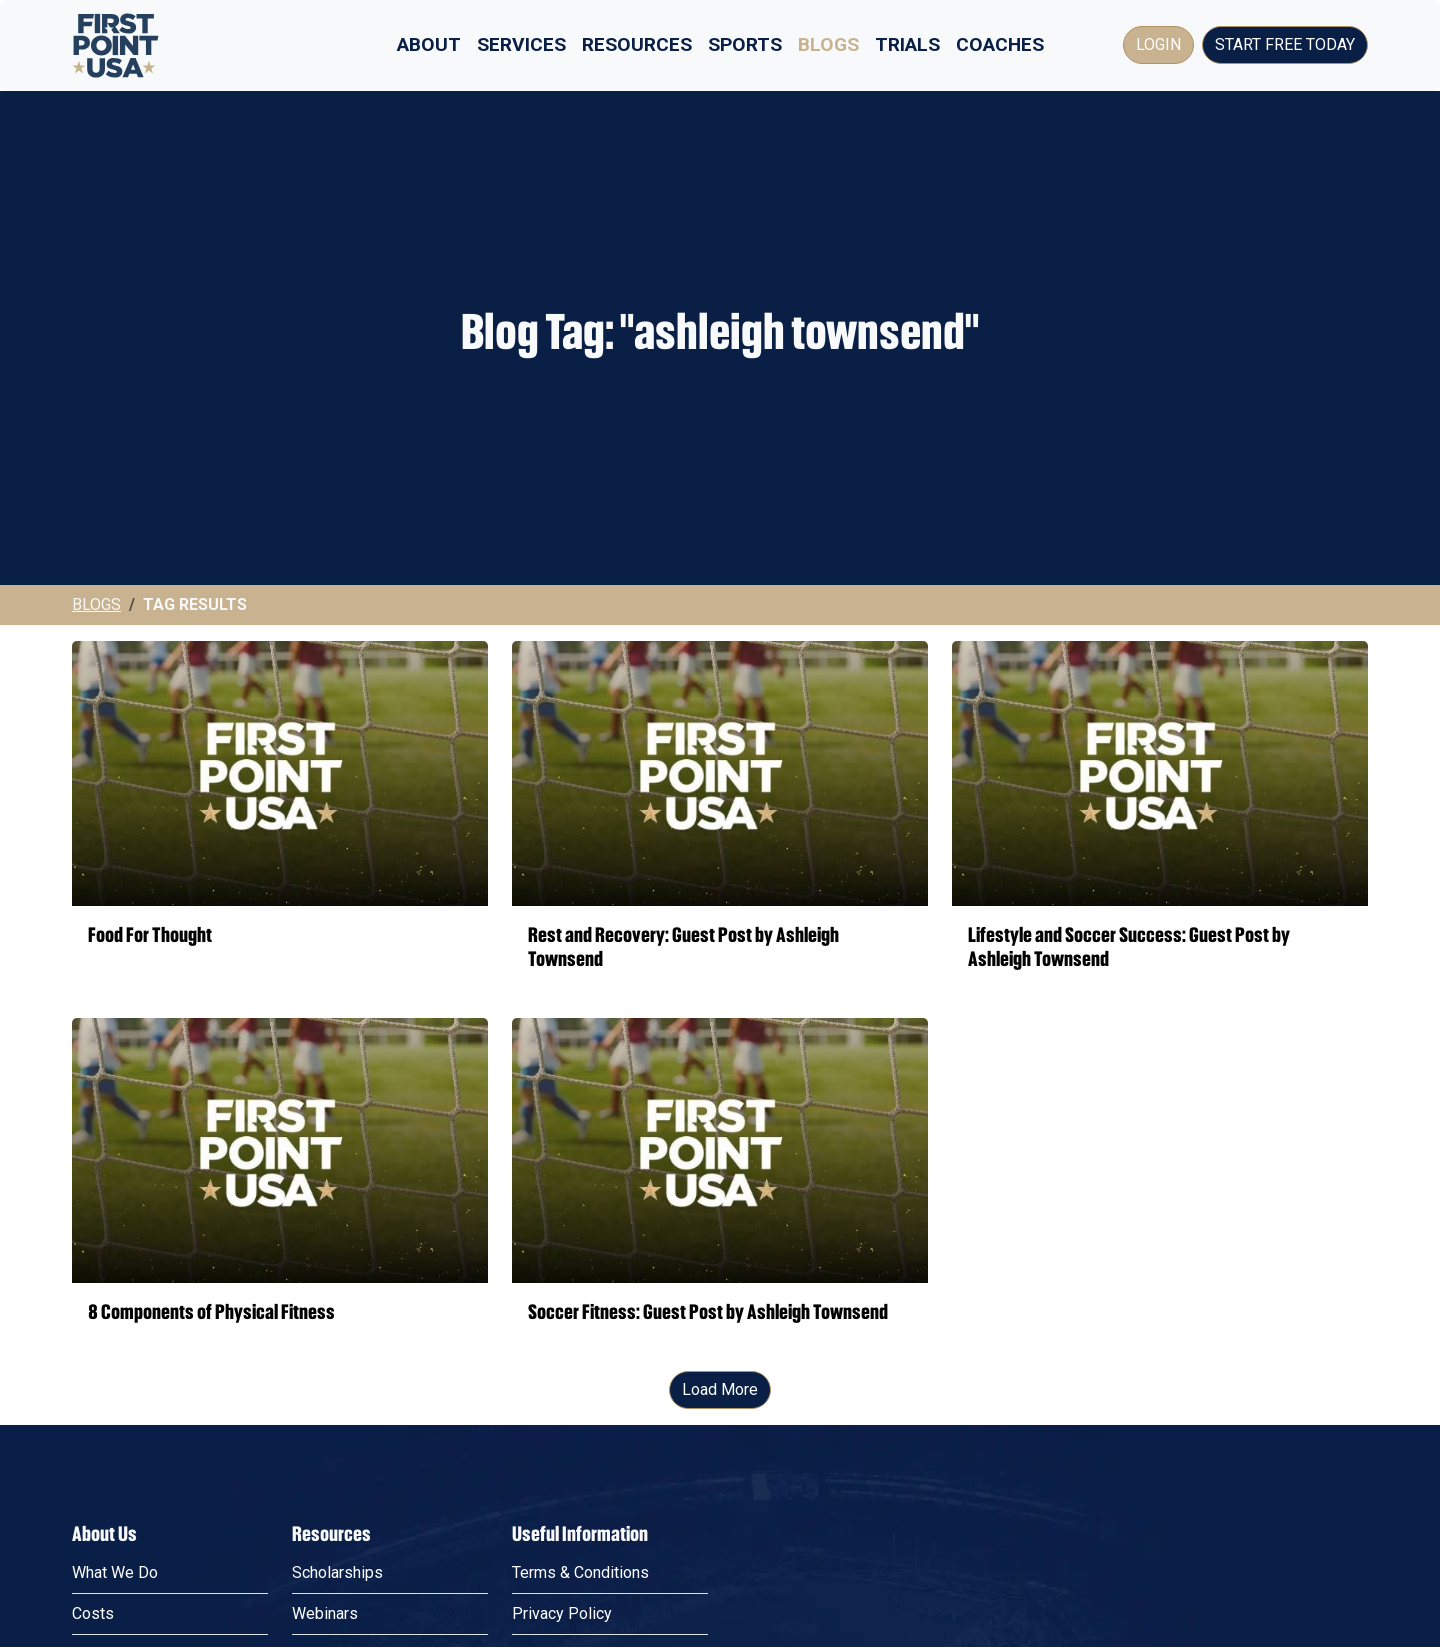  Describe the element at coordinates (907, 44) in the screenshot. I see `Trials` at that location.